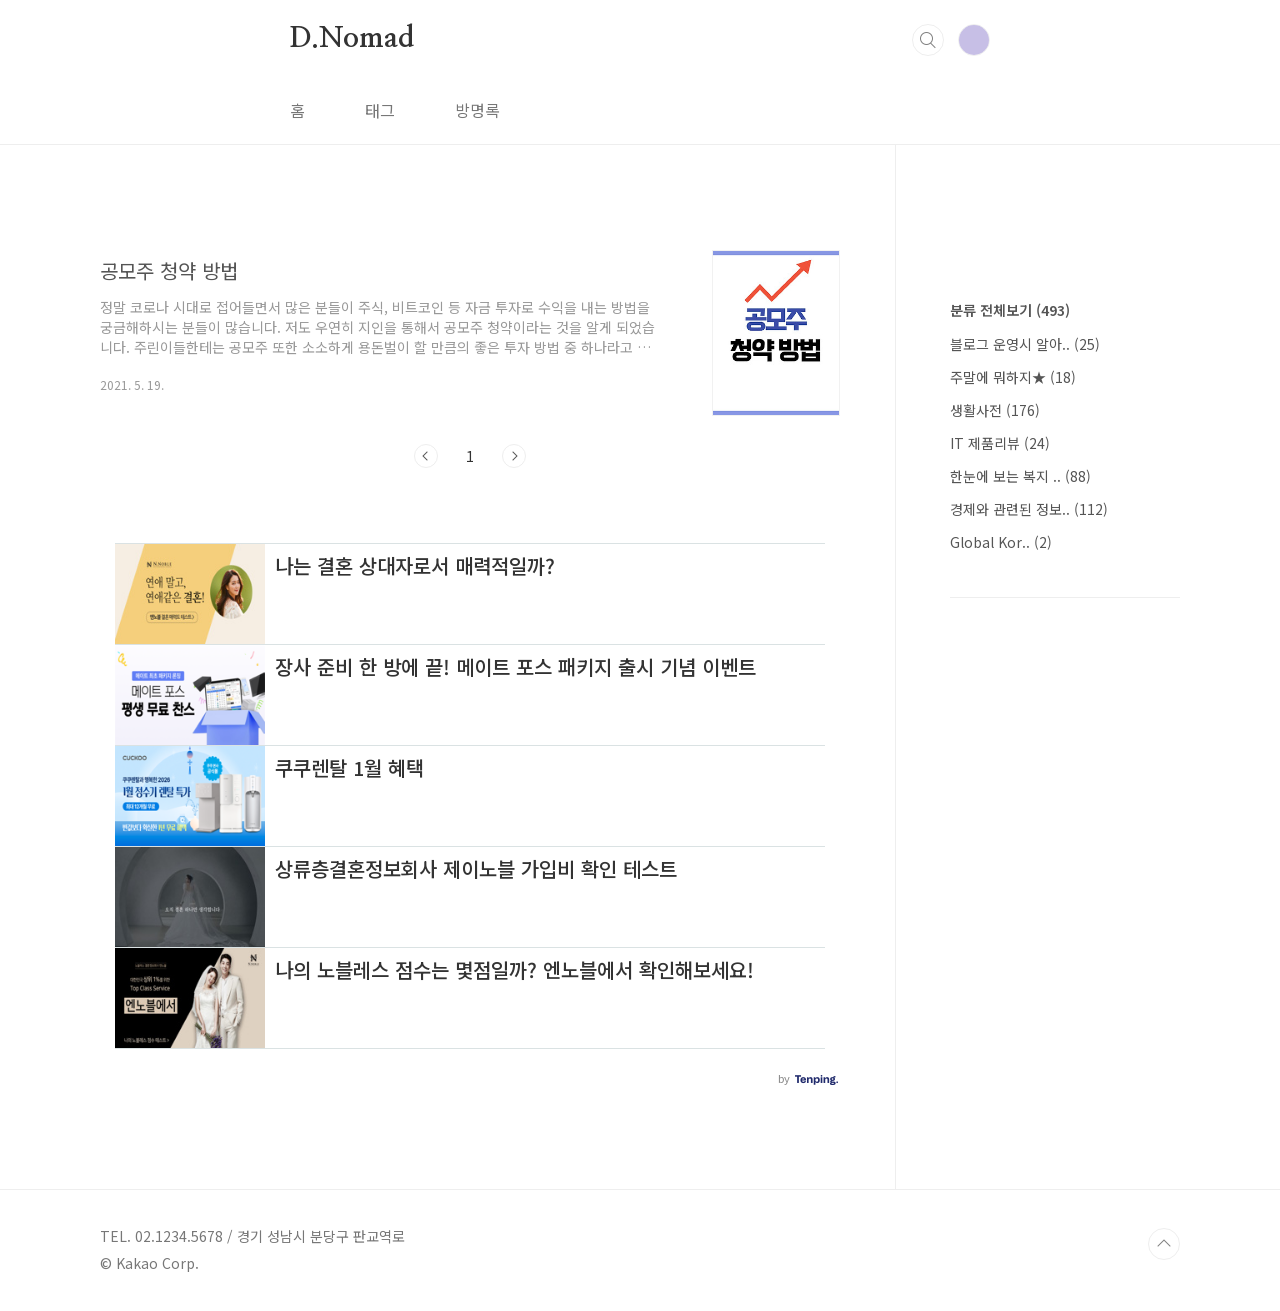 The width and height of the screenshot is (1280, 1311). I want to click on TOP, so click(1164, 1244).